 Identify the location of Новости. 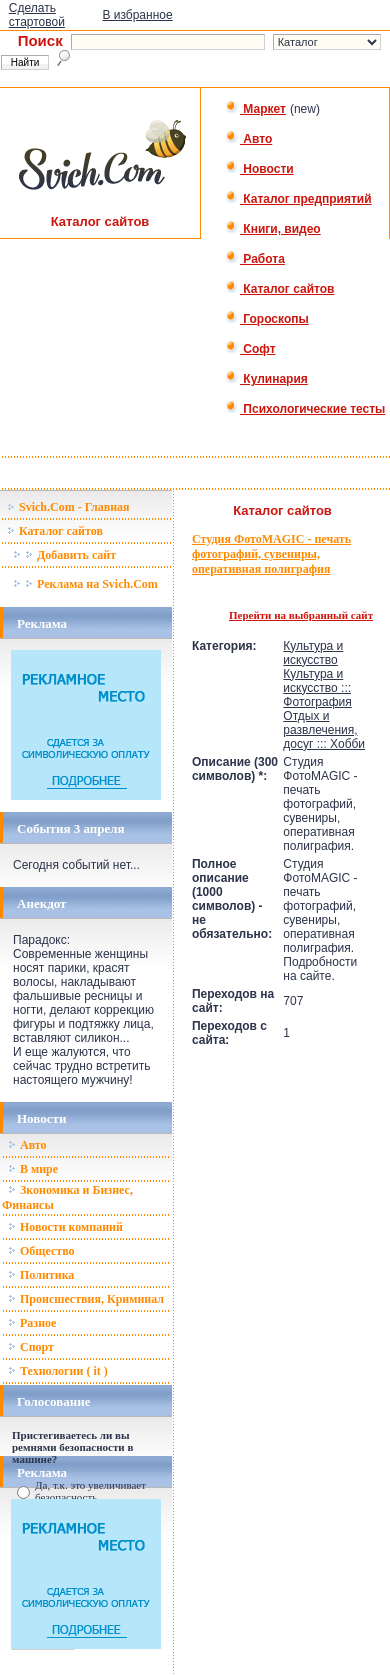
(259, 169).